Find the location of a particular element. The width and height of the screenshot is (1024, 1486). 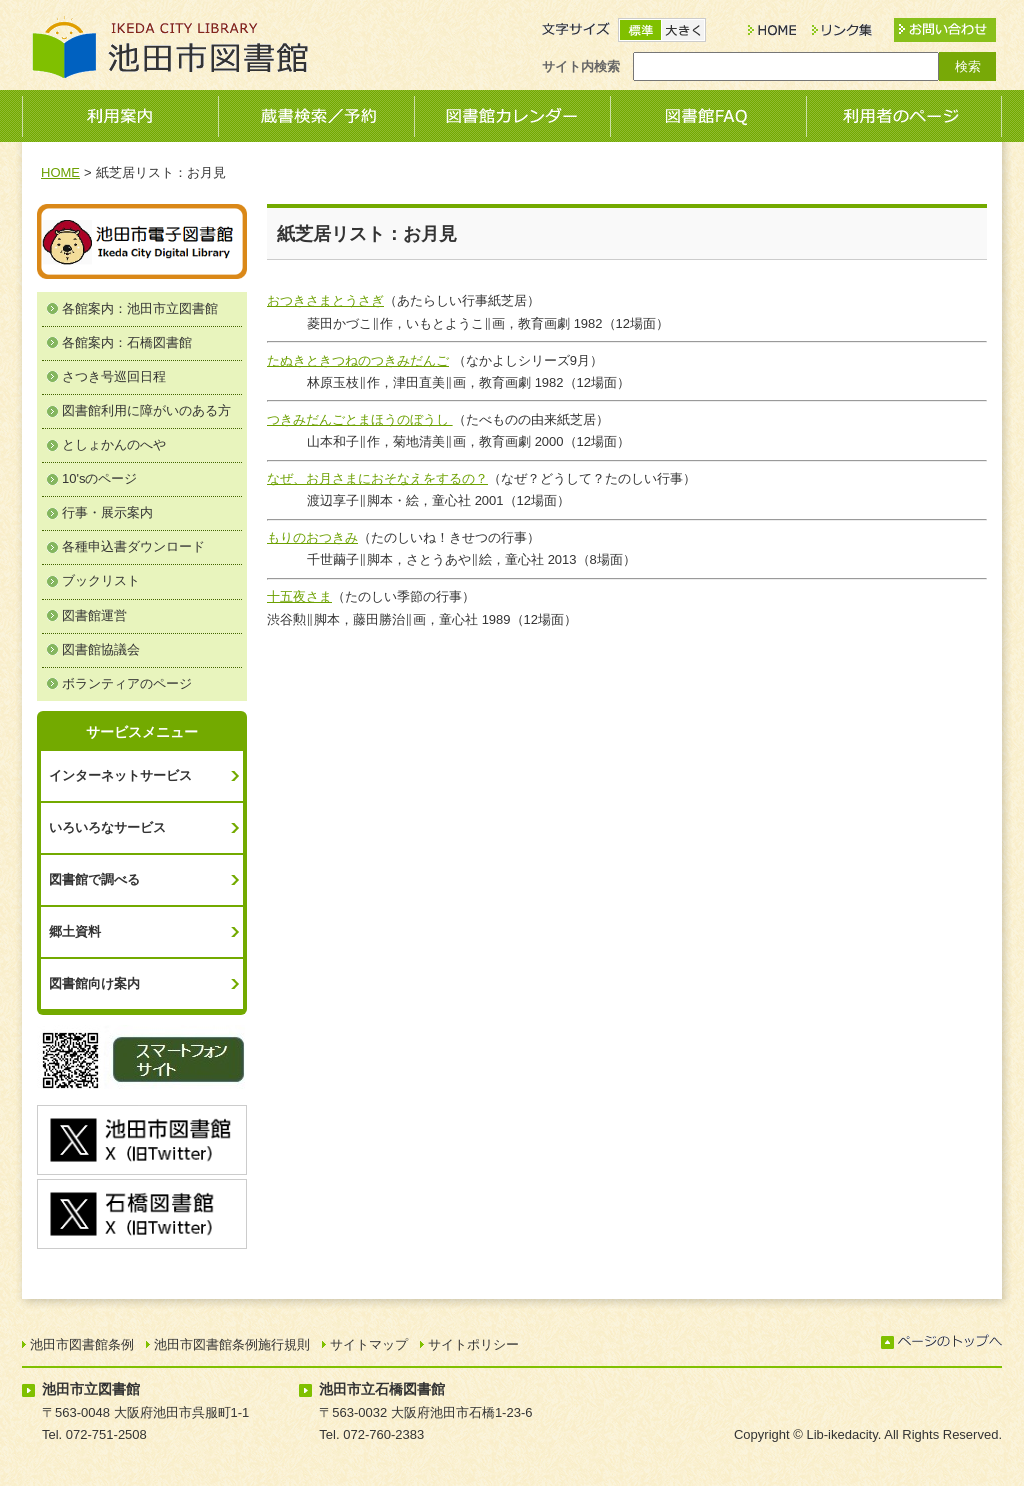

図書館向け案内 is located at coordinates (94, 983).